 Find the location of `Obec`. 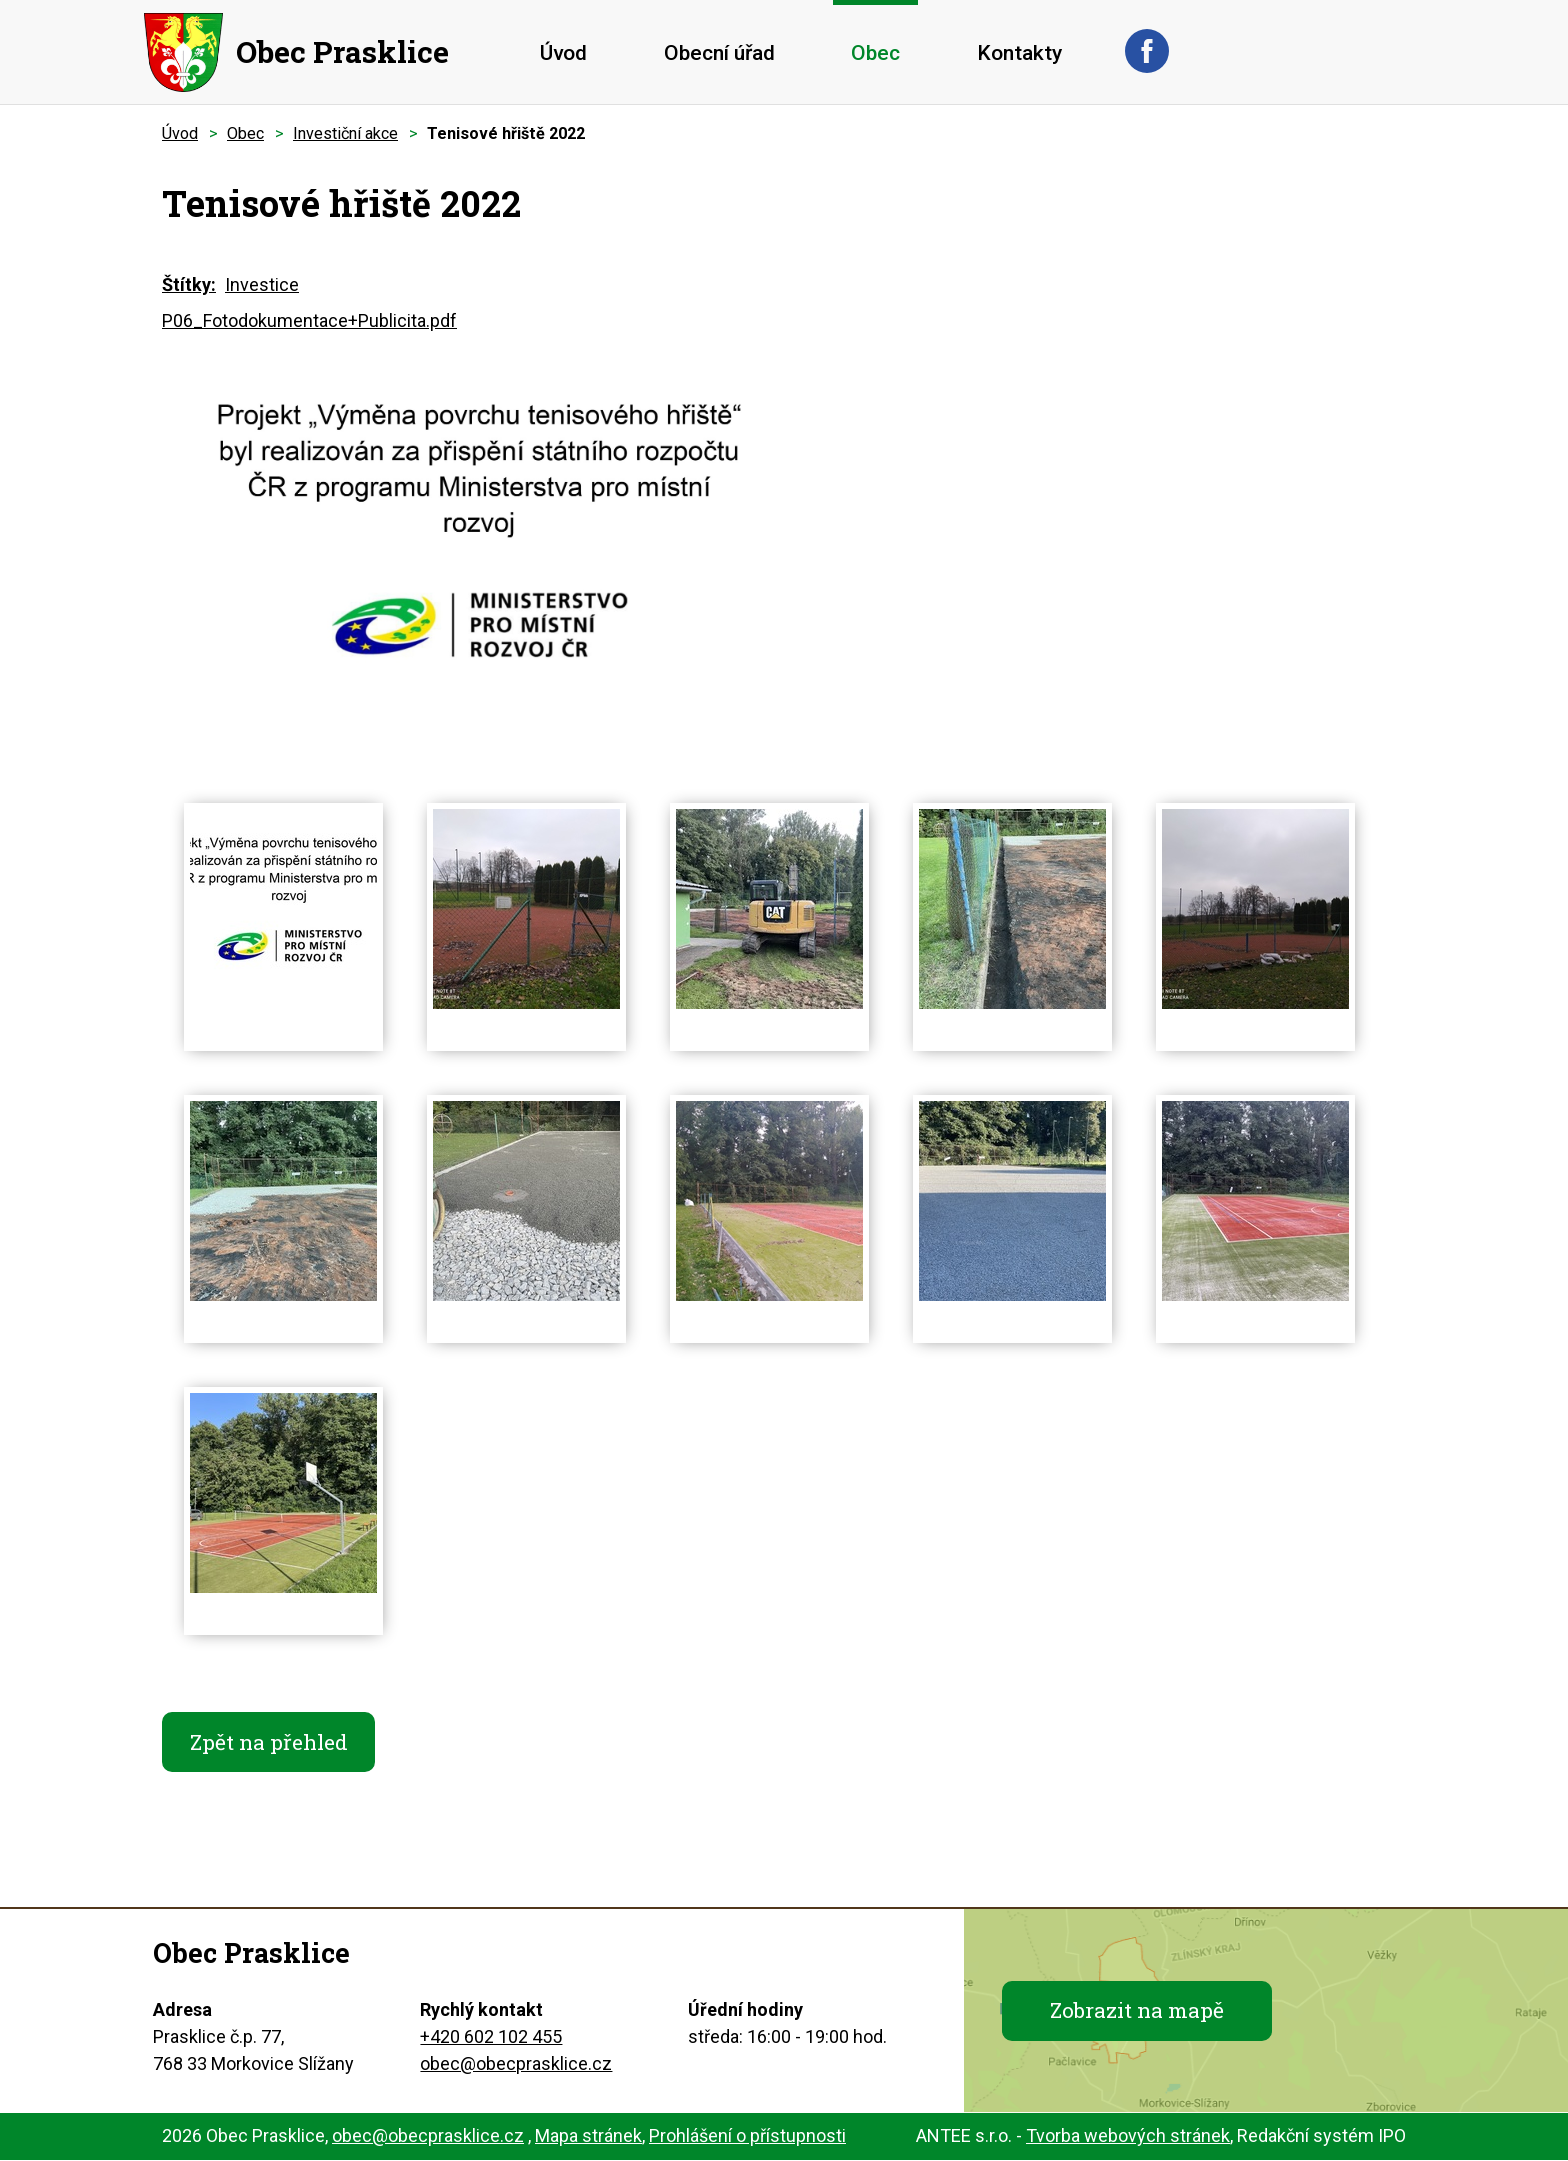

Obec is located at coordinates (875, 53).